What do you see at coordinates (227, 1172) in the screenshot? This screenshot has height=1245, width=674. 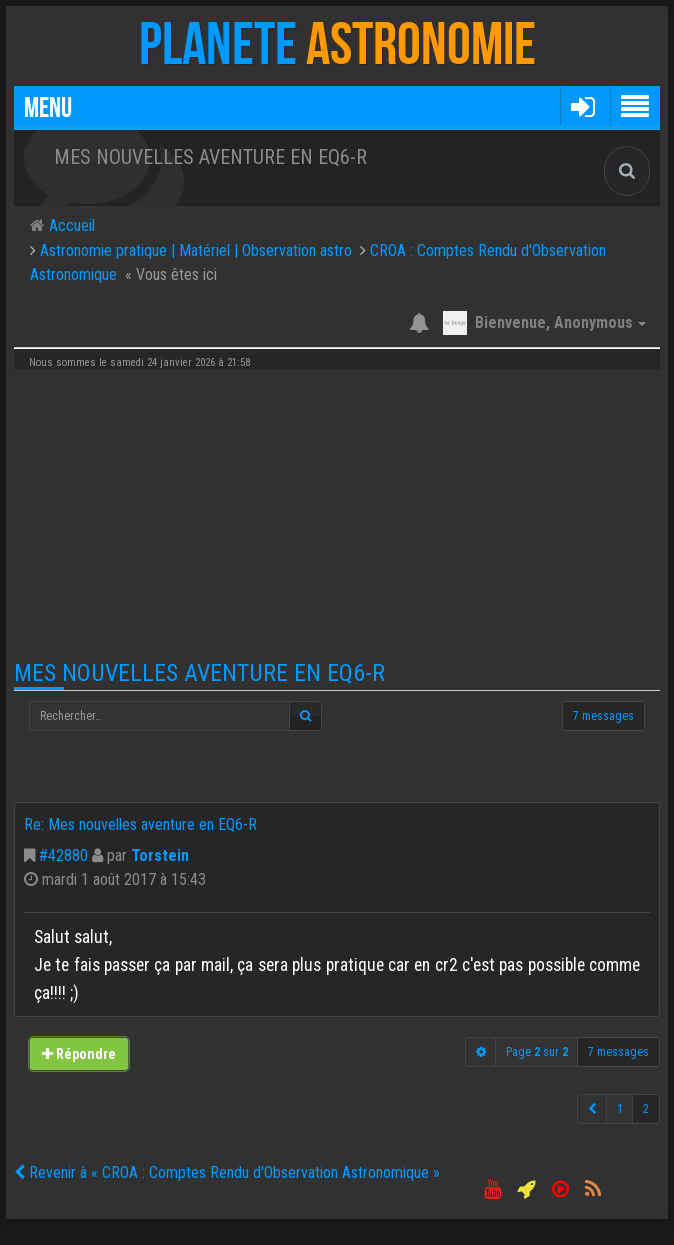 I see `Revenir à « CROA : Comptes Rendu d'Observation Astronomique »` at bounding box center [227, 1172].